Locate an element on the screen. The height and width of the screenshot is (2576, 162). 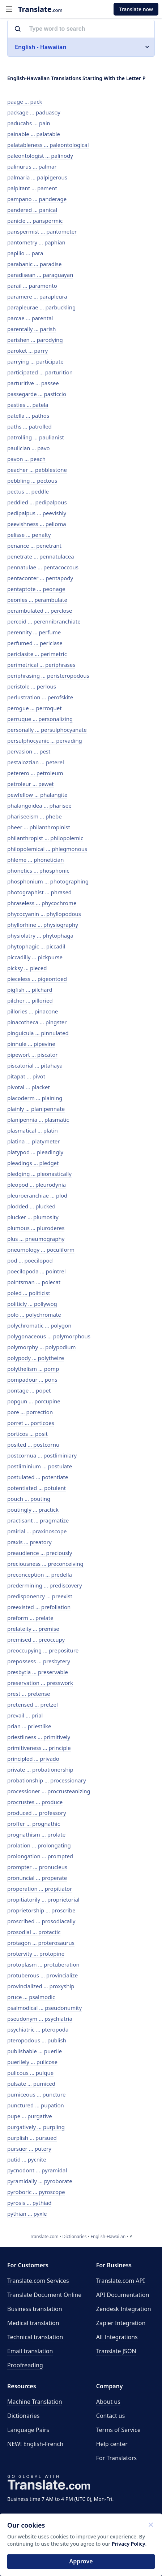
punctured ... pupation is located at coordinates (35, 2105).